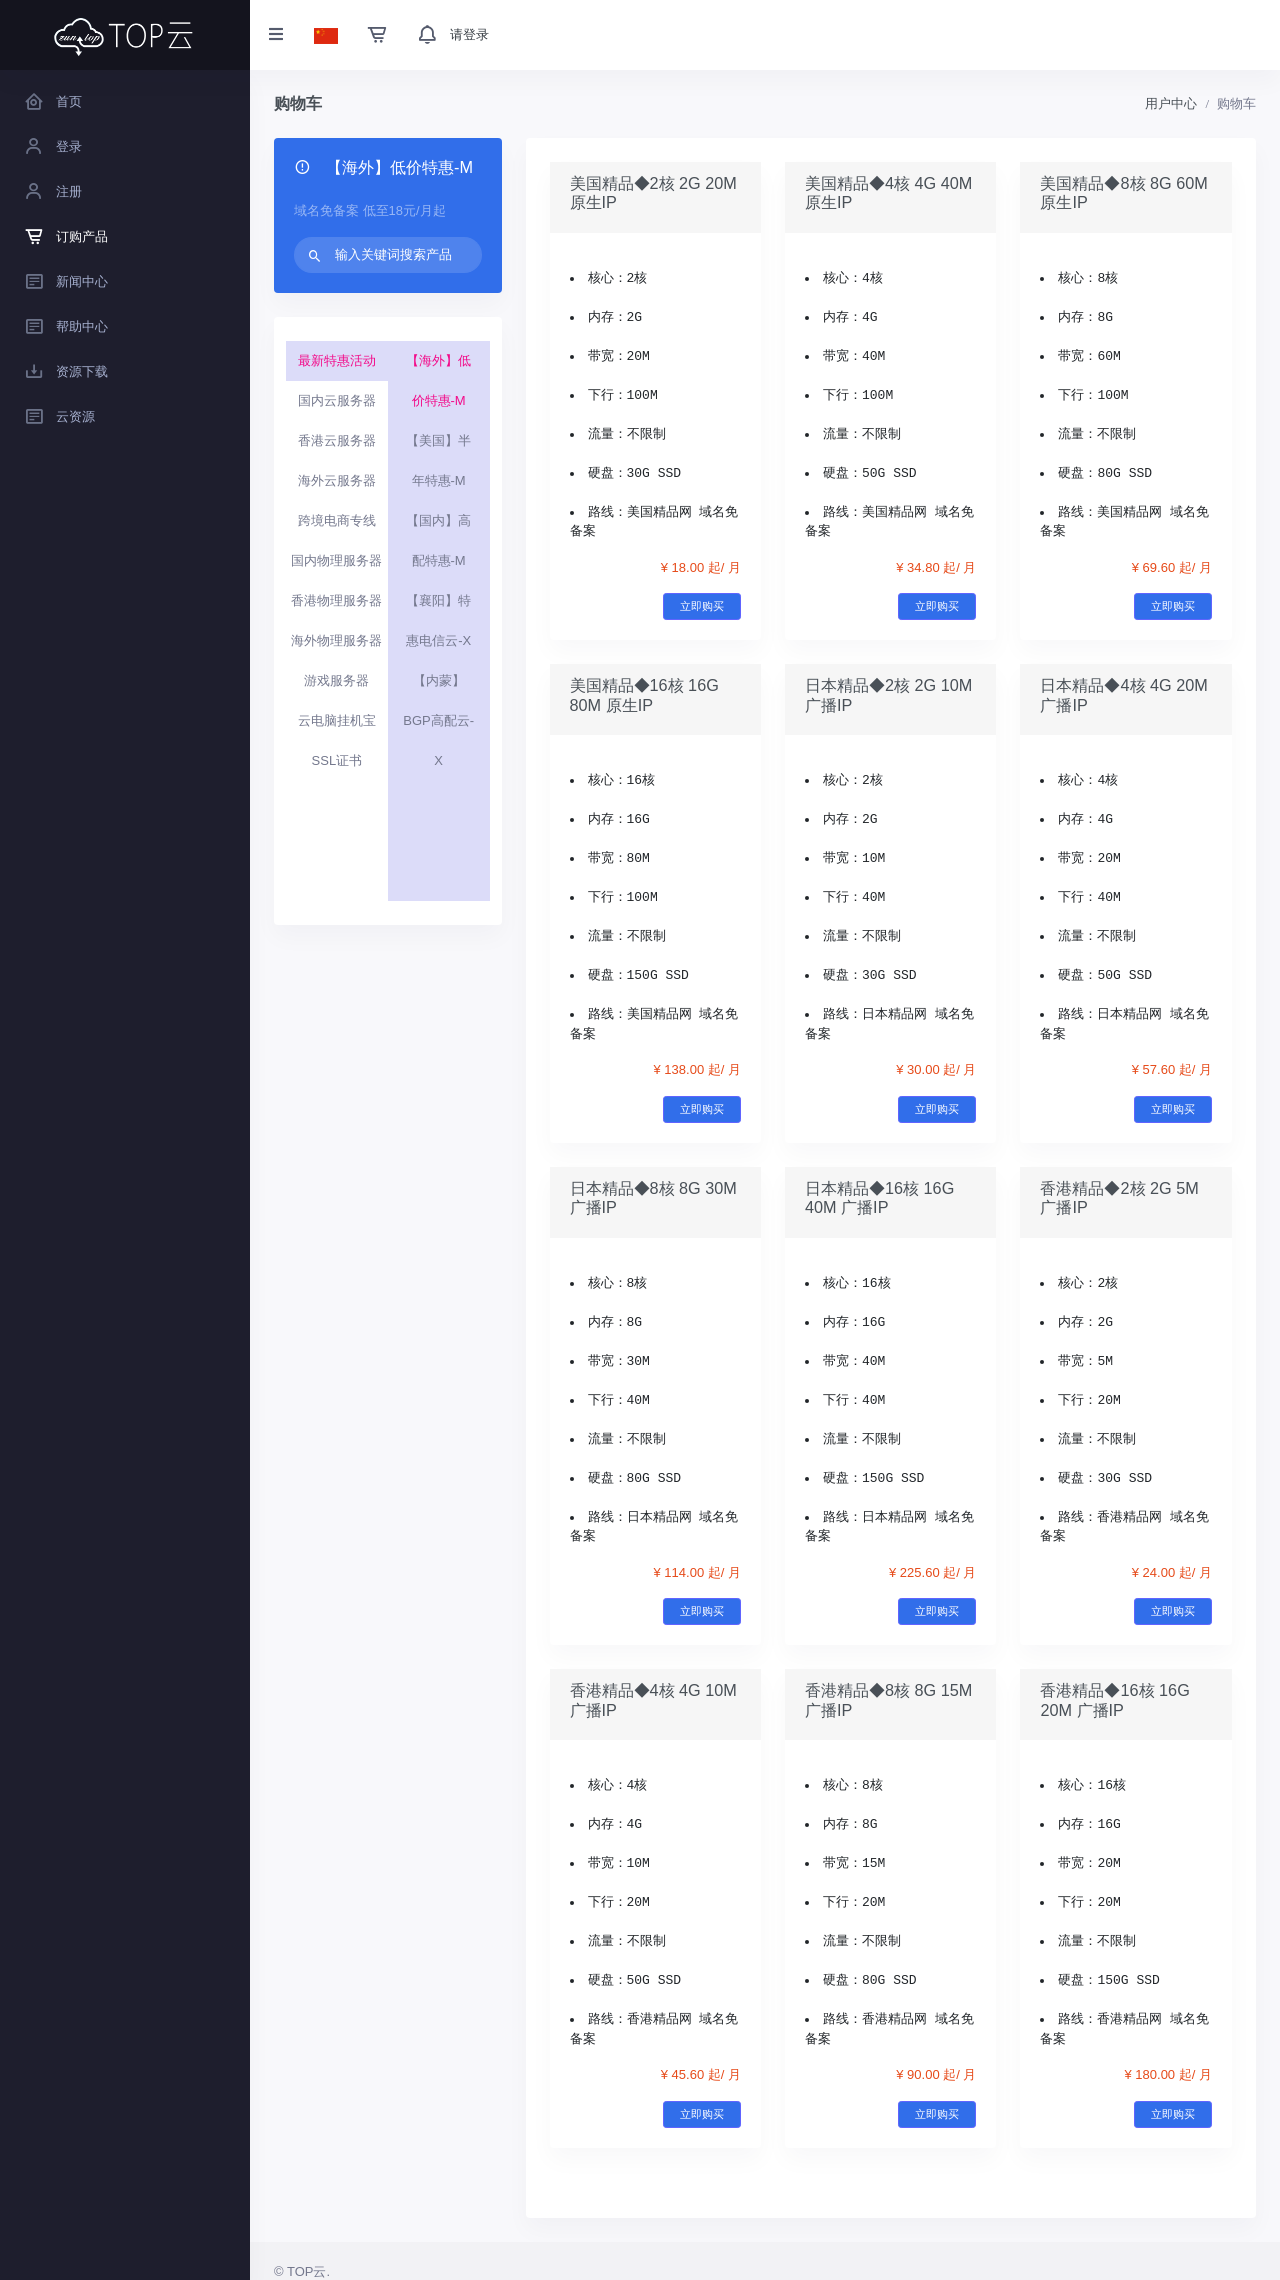 This screenshot has width=1280, height=2280. I want to click on 海外物理服务器, so click(336, 640).